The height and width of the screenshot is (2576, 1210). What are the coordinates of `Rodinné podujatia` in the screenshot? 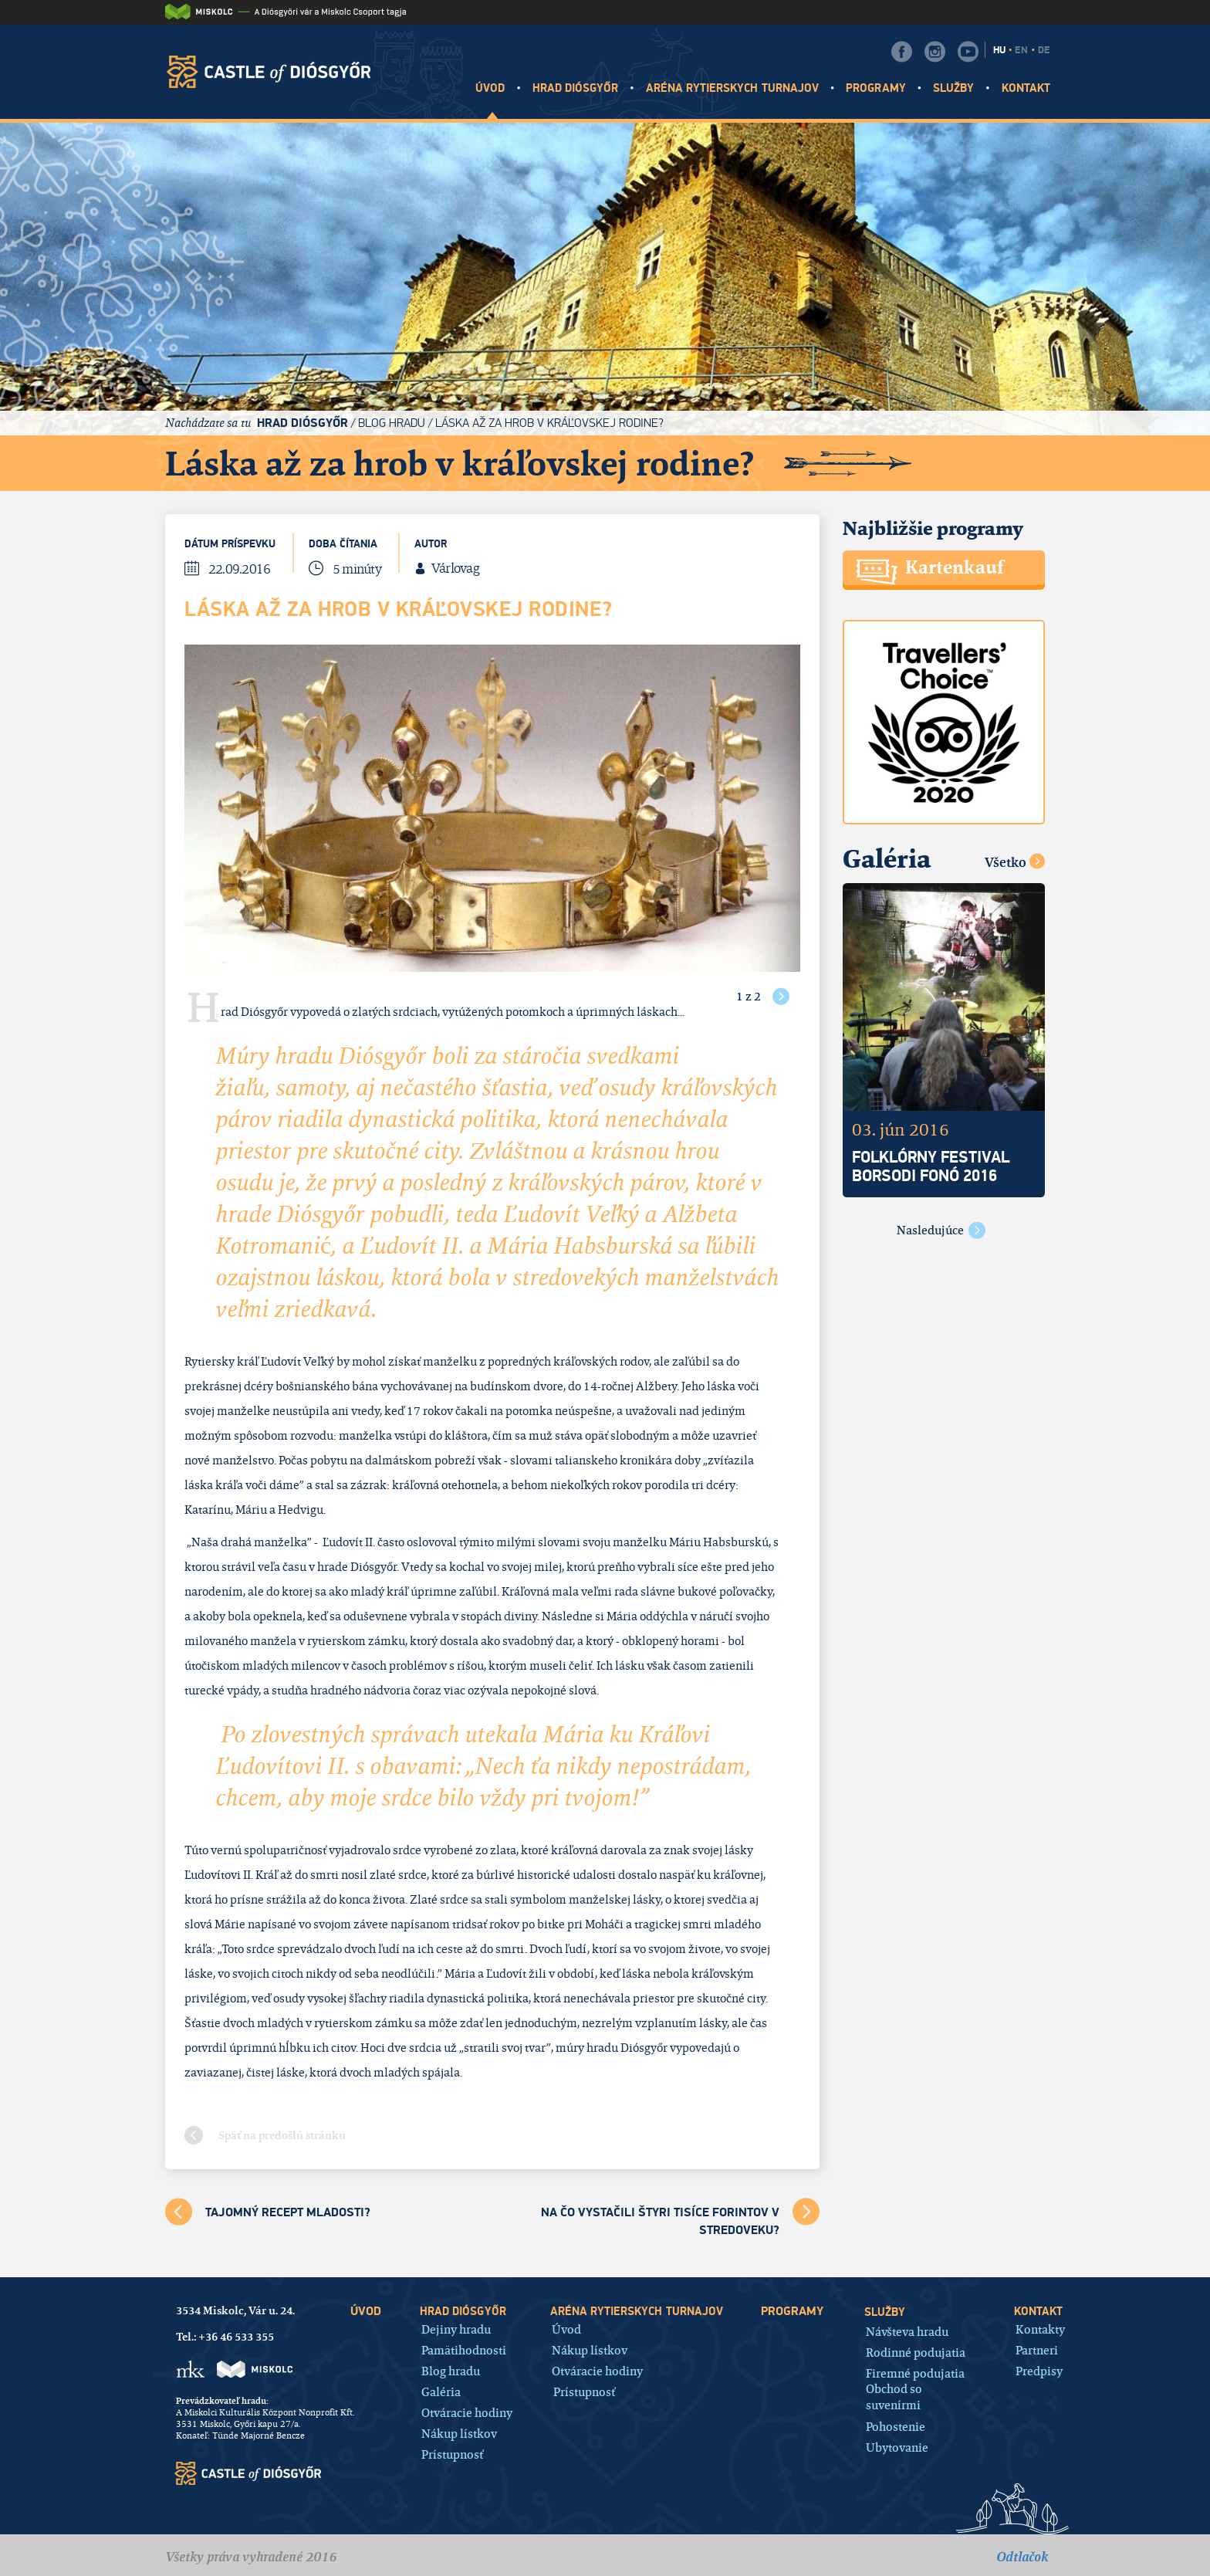 It's located at (915, 2351).